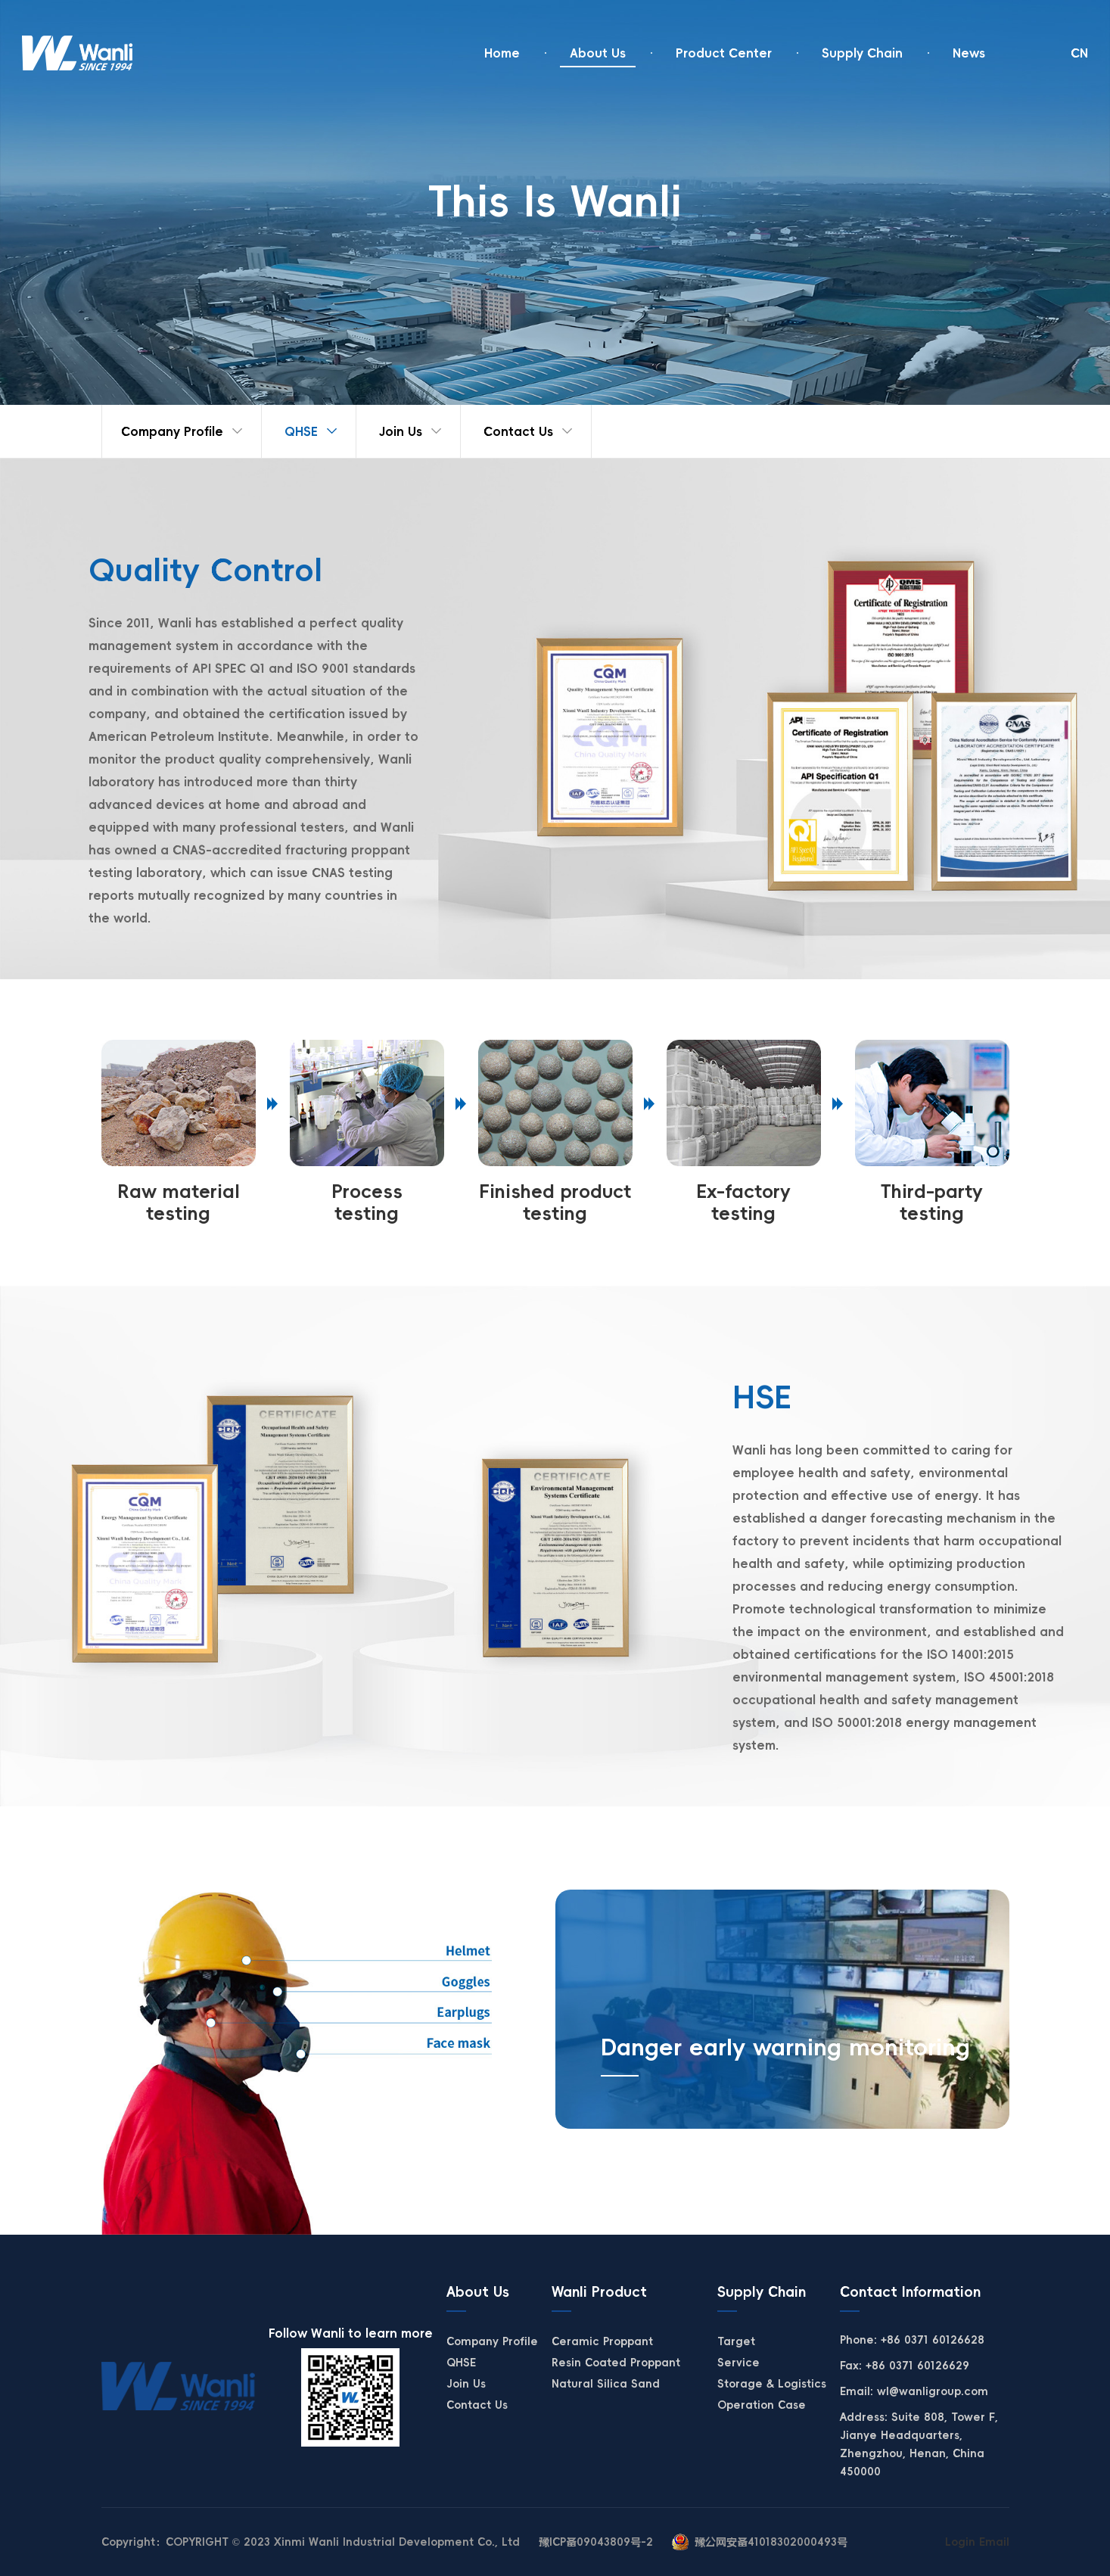  Describe the element at coordinates (1079, 53) in the screenshot. I see `CN` at that location.